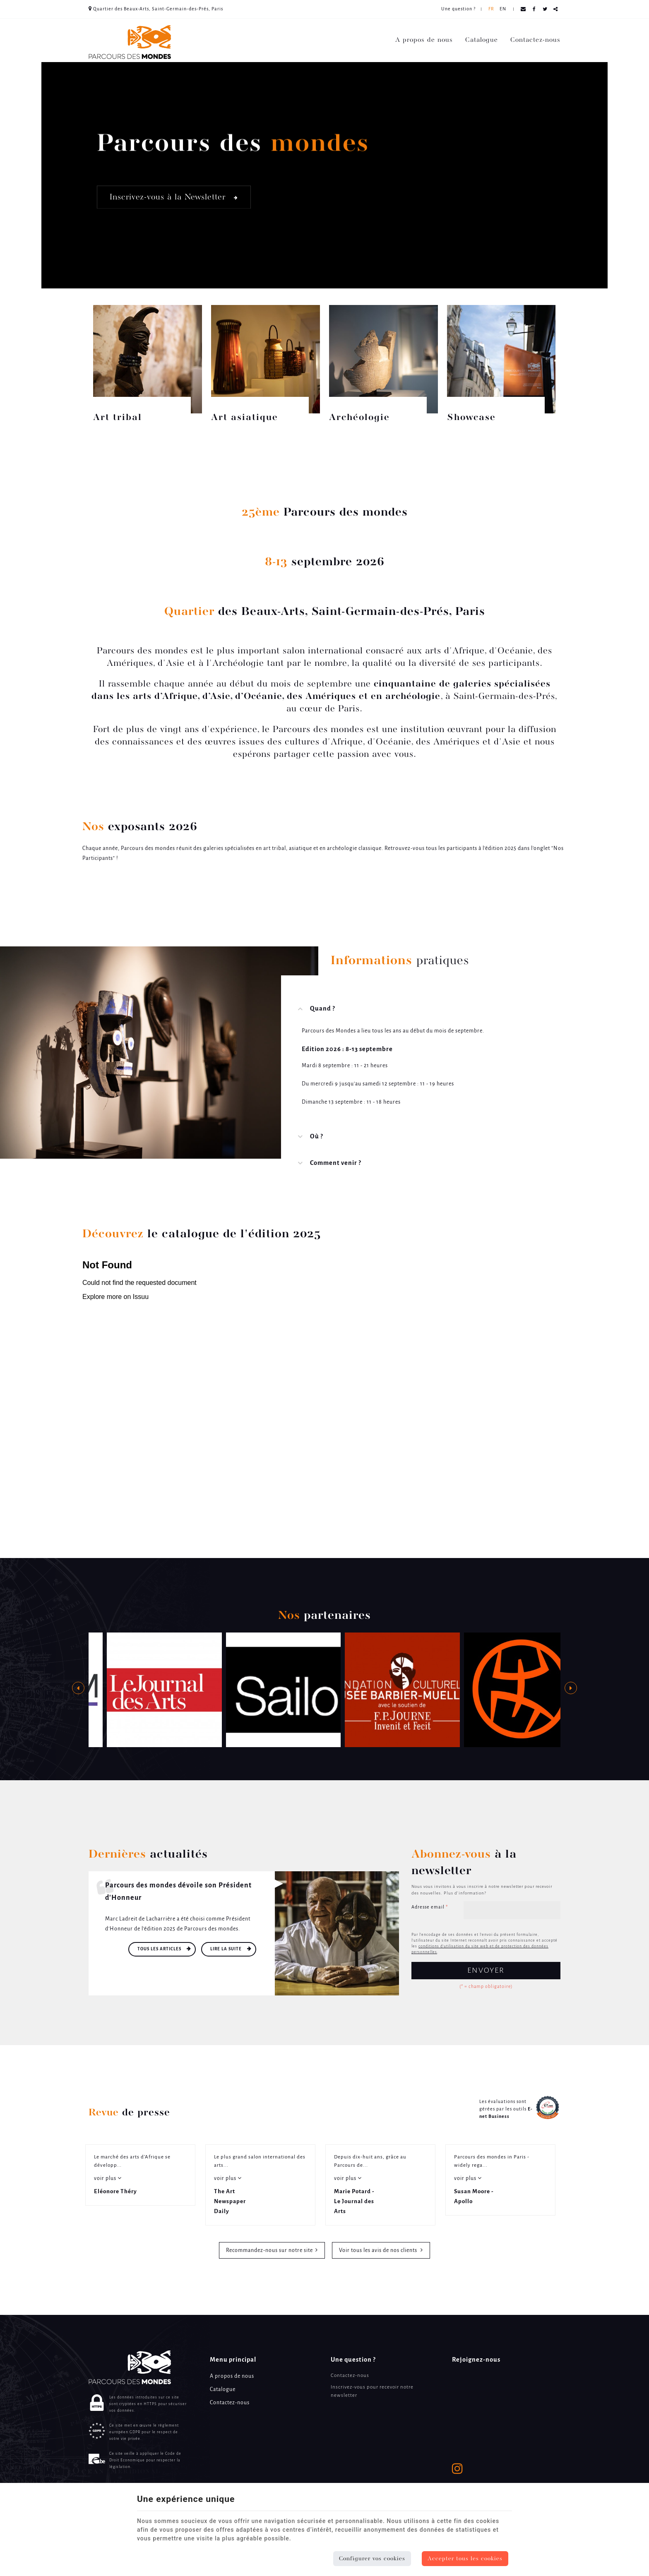 This screenshot has width=649, height=2576. I want to click on Inscrivez-vous à la Newsletter, so click(174, 197).